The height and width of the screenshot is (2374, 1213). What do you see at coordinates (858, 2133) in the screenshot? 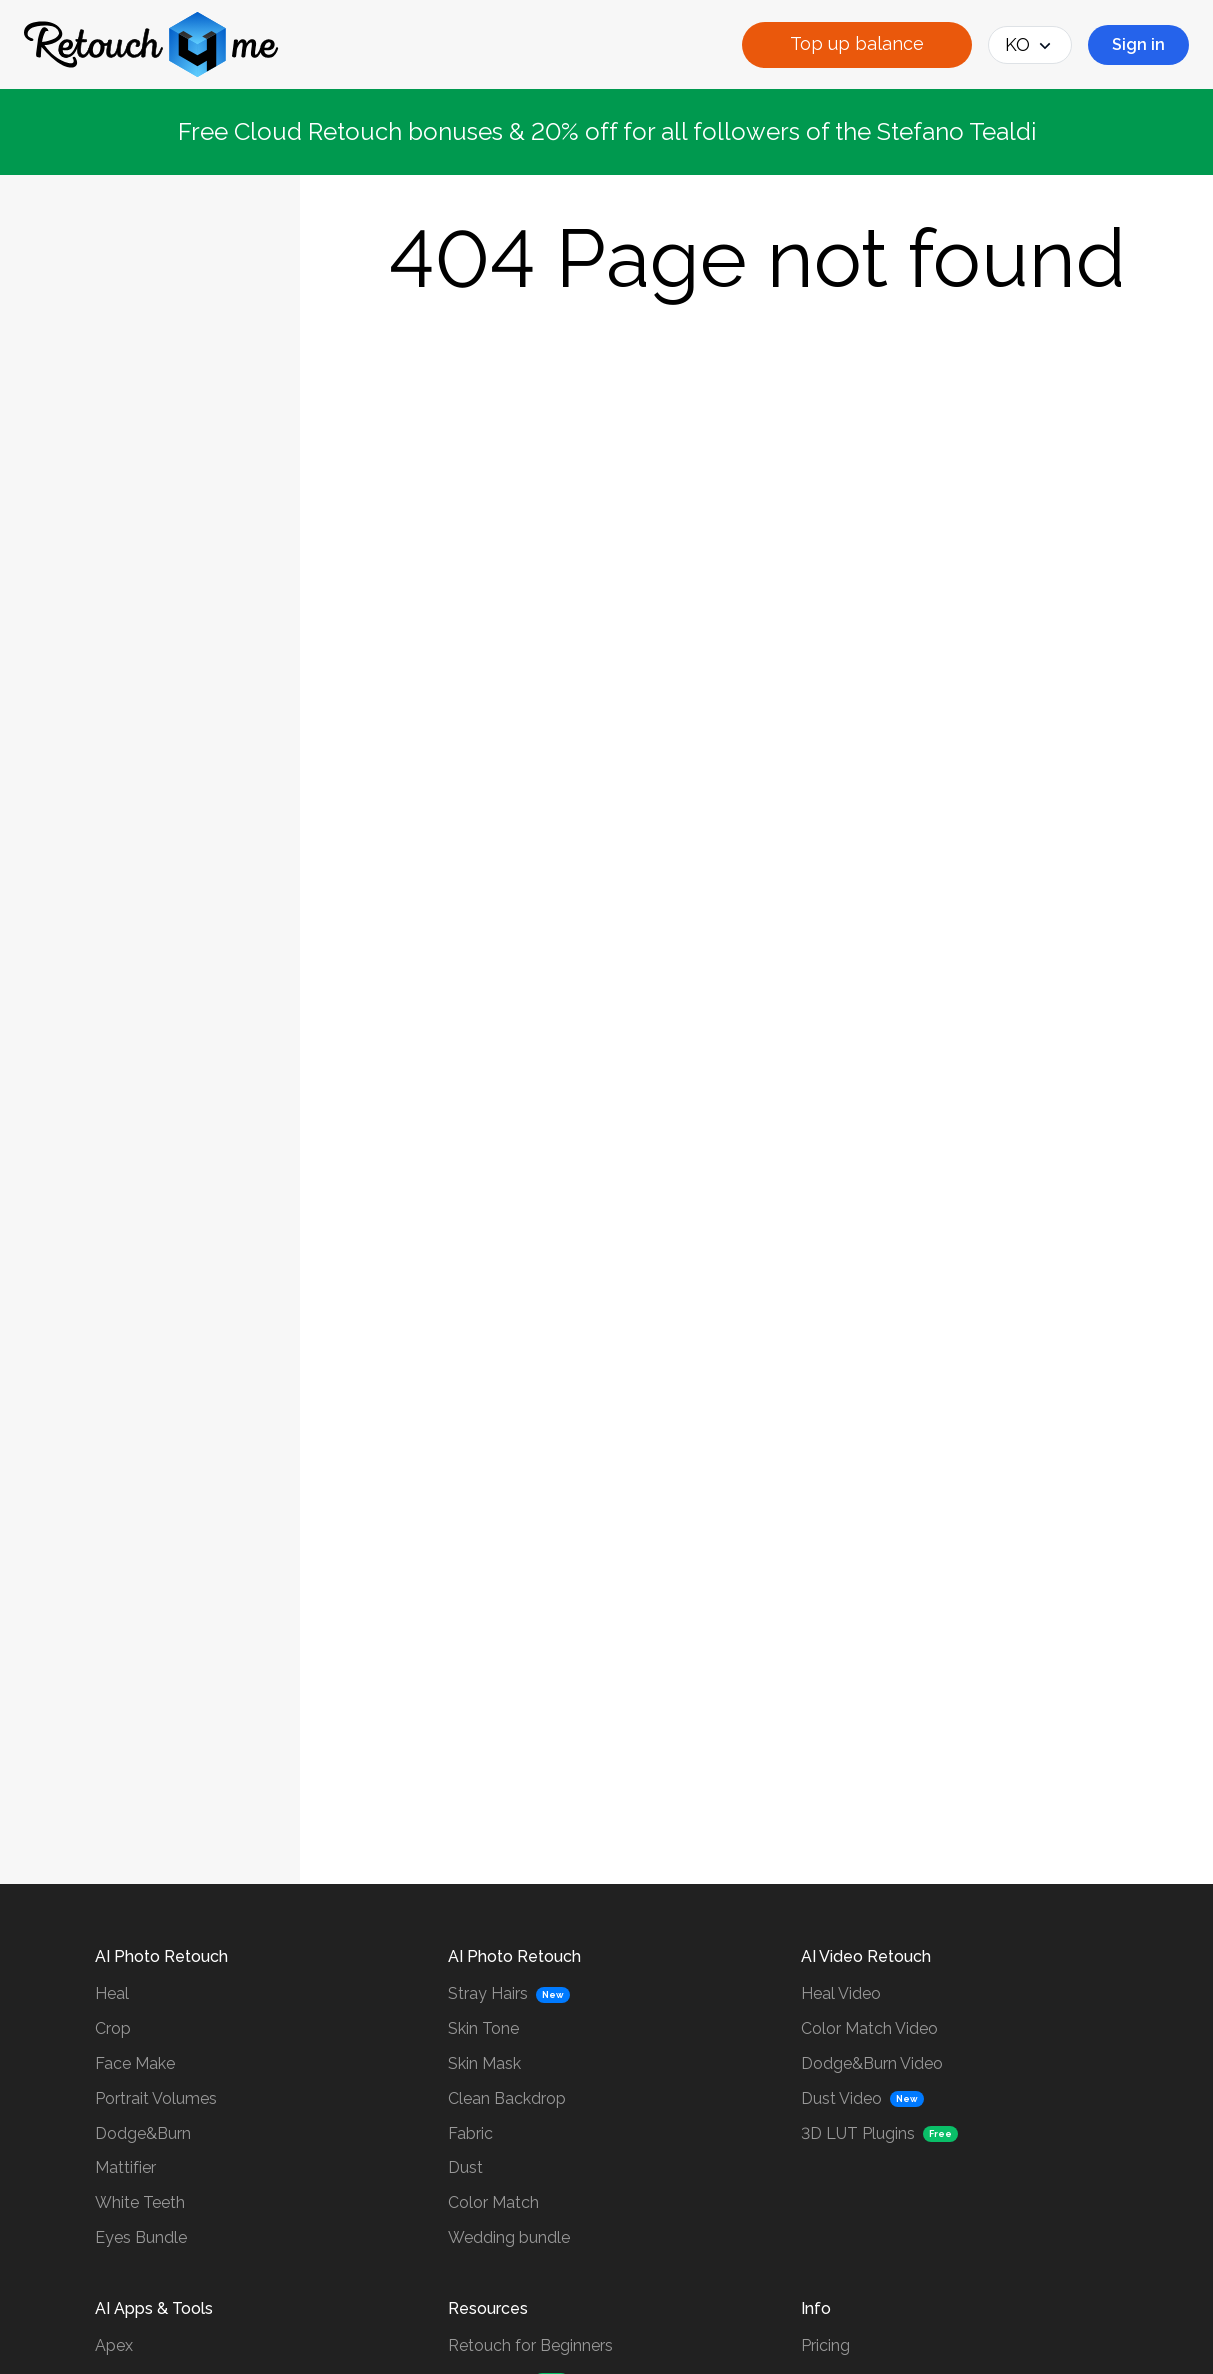
I see `3D LUT Plugins` at bounding box center [858, 2133].